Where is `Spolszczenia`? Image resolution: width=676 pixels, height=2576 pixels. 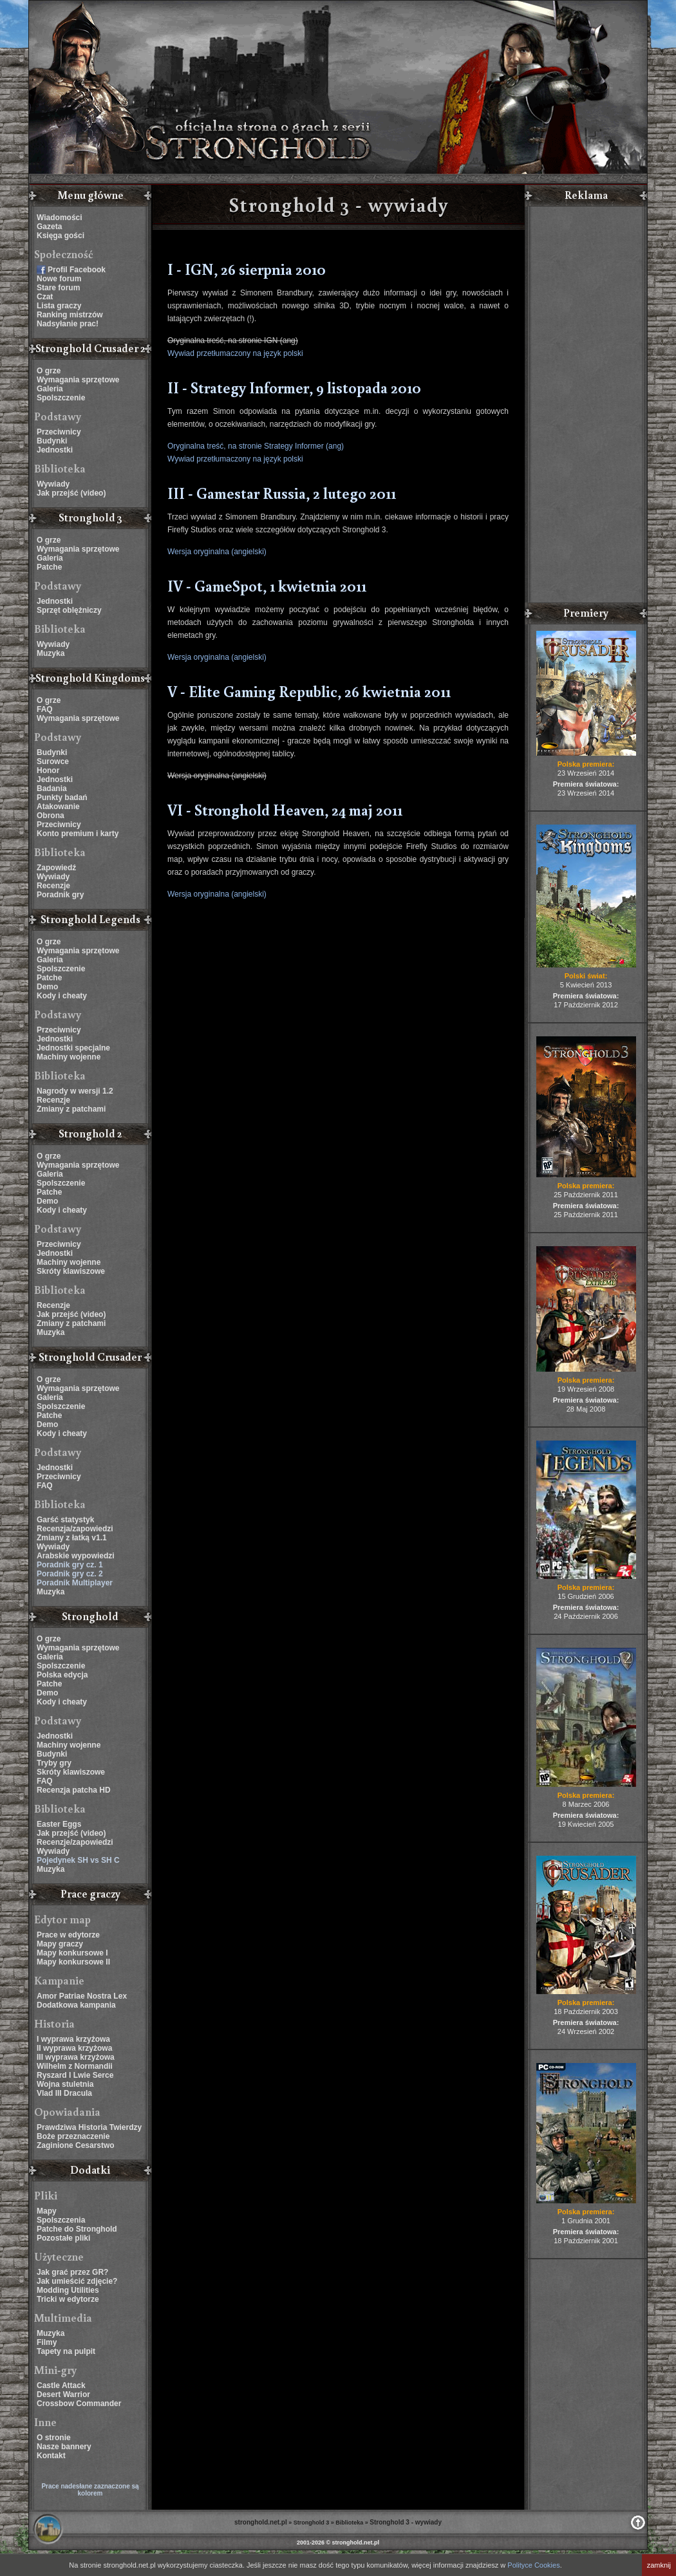
Spolszczenia is located at coordinates (61, 2220).